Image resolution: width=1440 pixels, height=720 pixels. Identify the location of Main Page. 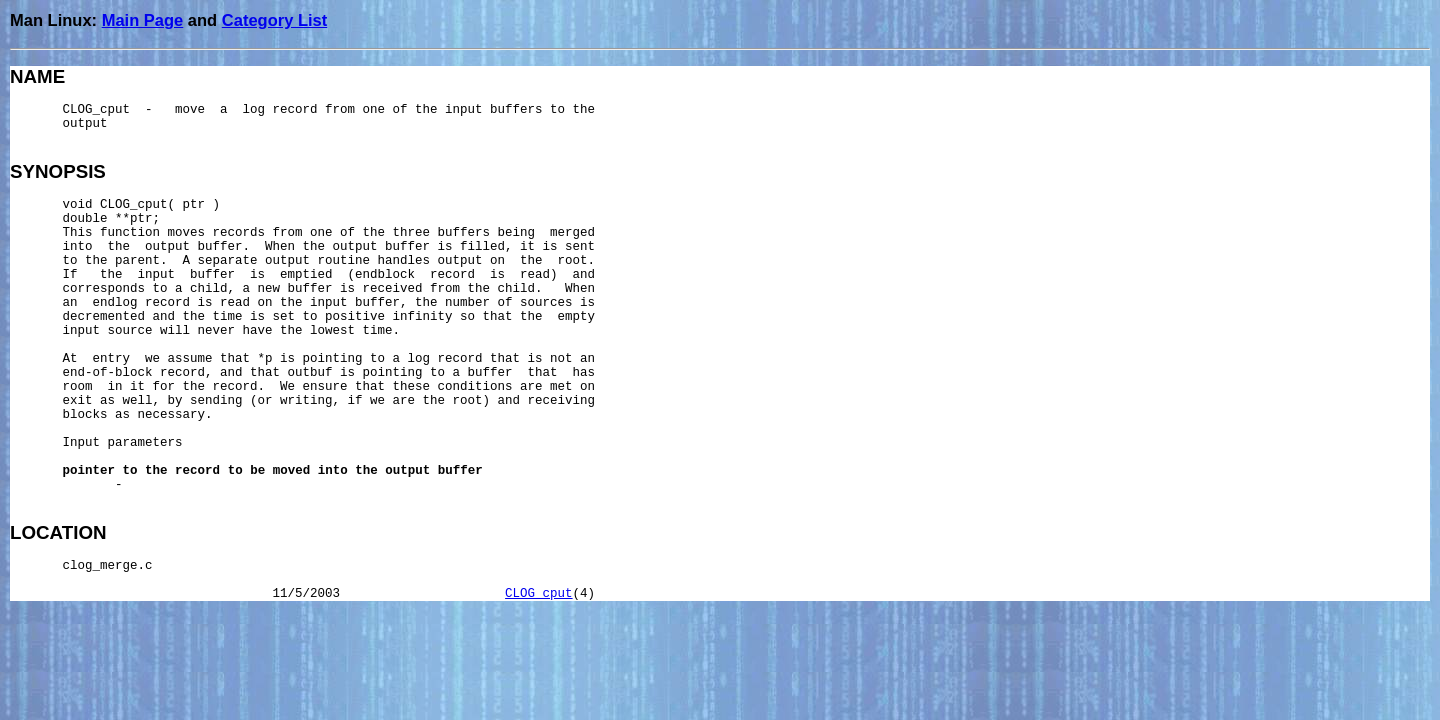
(143, 20).